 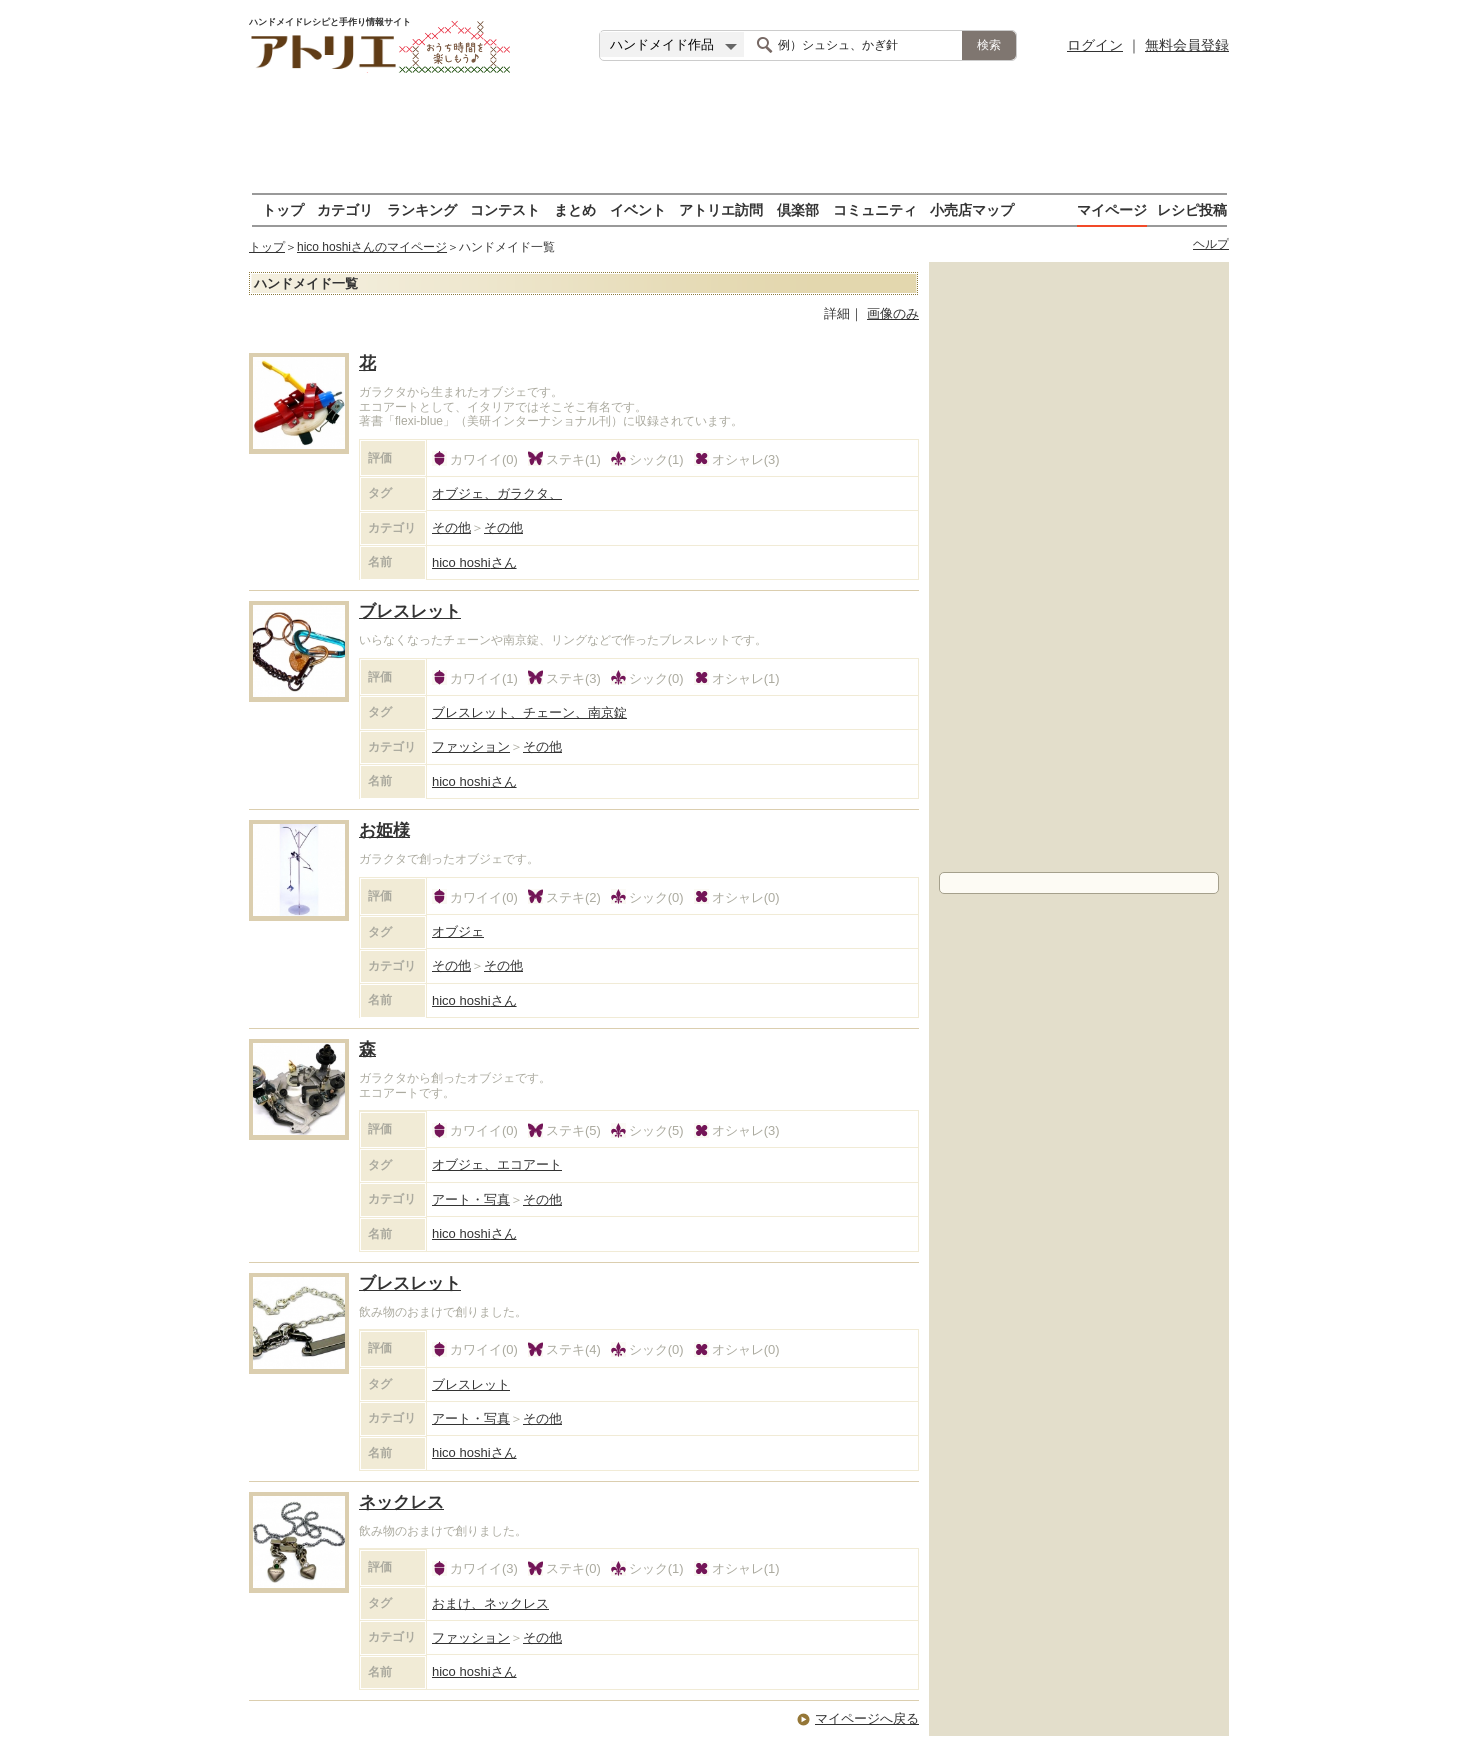 What do you see at coordinates (401, 1502) in the screenshot?
I see `ネックレス` at bounding box center [401, 1502].